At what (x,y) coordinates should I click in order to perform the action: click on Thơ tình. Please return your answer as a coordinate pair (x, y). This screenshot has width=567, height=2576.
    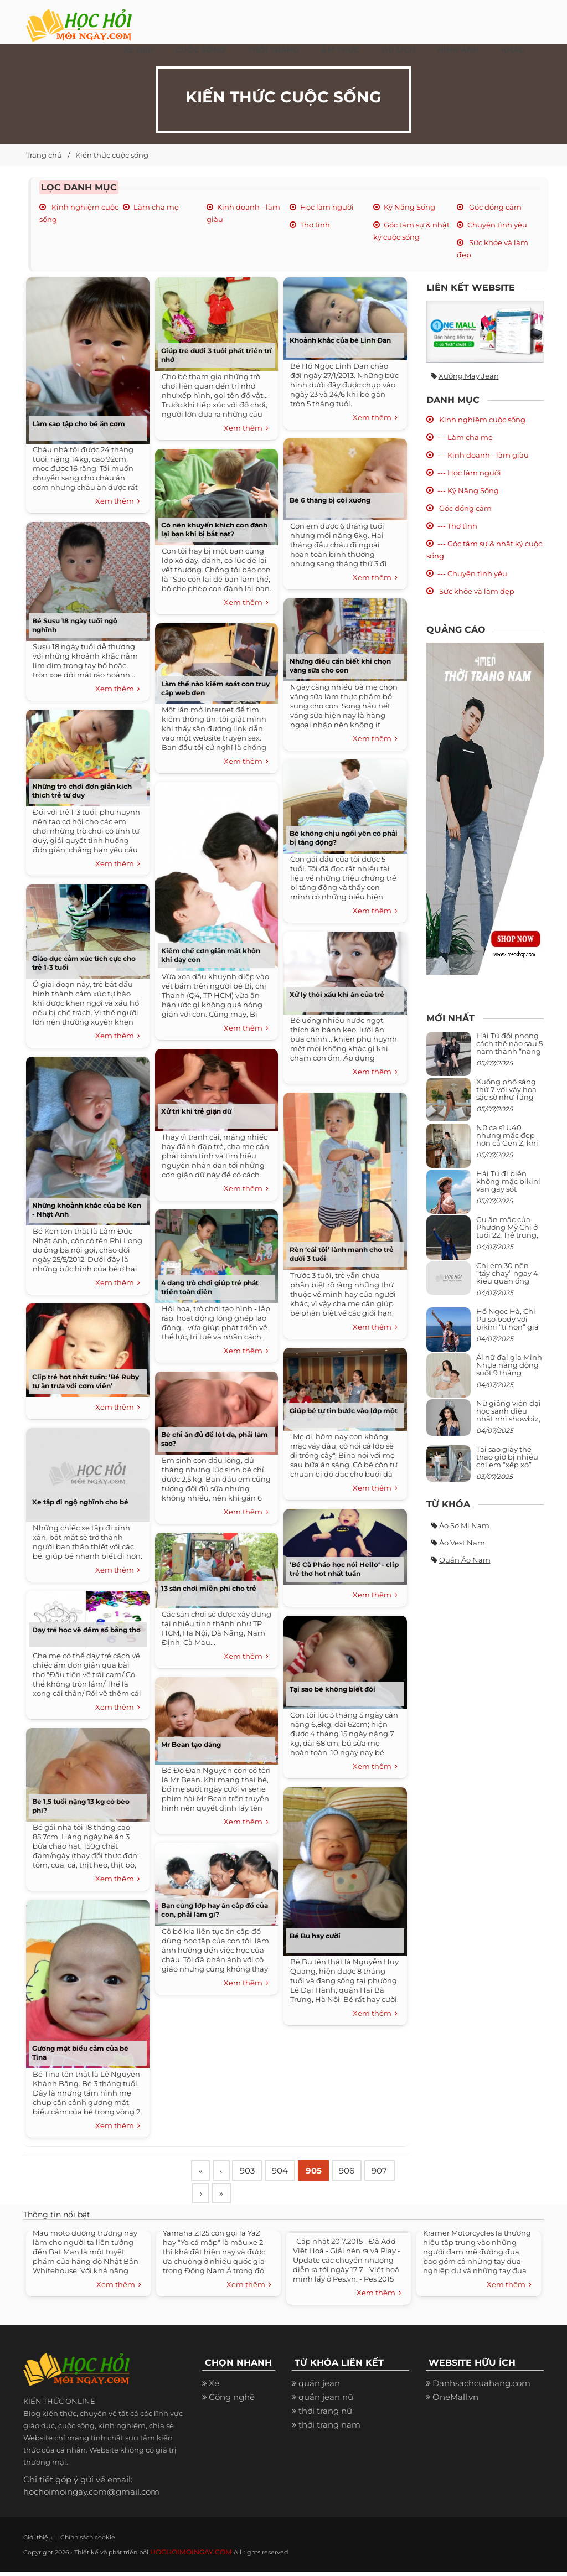
    Looking at the image, I should click on (315, 224).